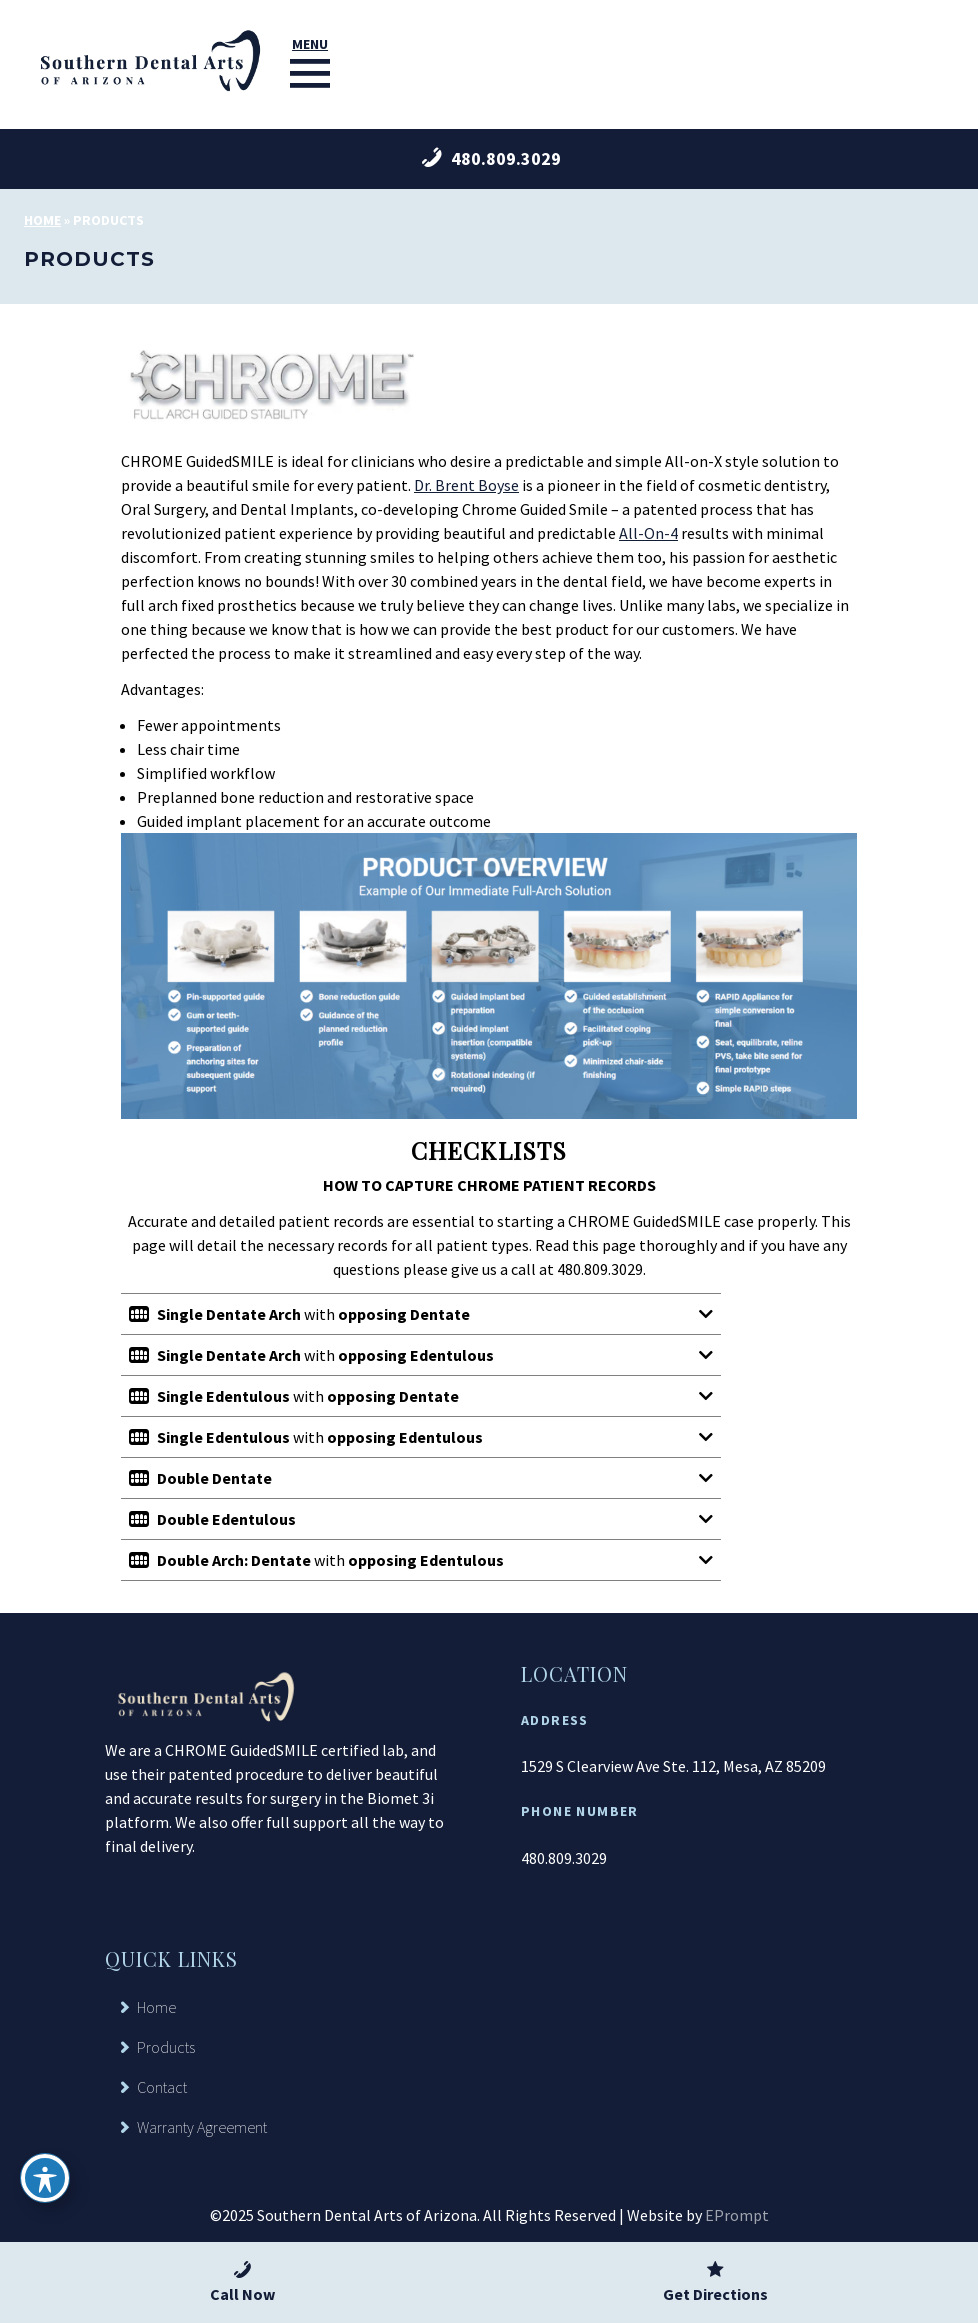 The height and width of the screenshot is (2323, 978). Describe the element at coordinates (242, 2281) in the screenshot. I see `Call Now` at that location.